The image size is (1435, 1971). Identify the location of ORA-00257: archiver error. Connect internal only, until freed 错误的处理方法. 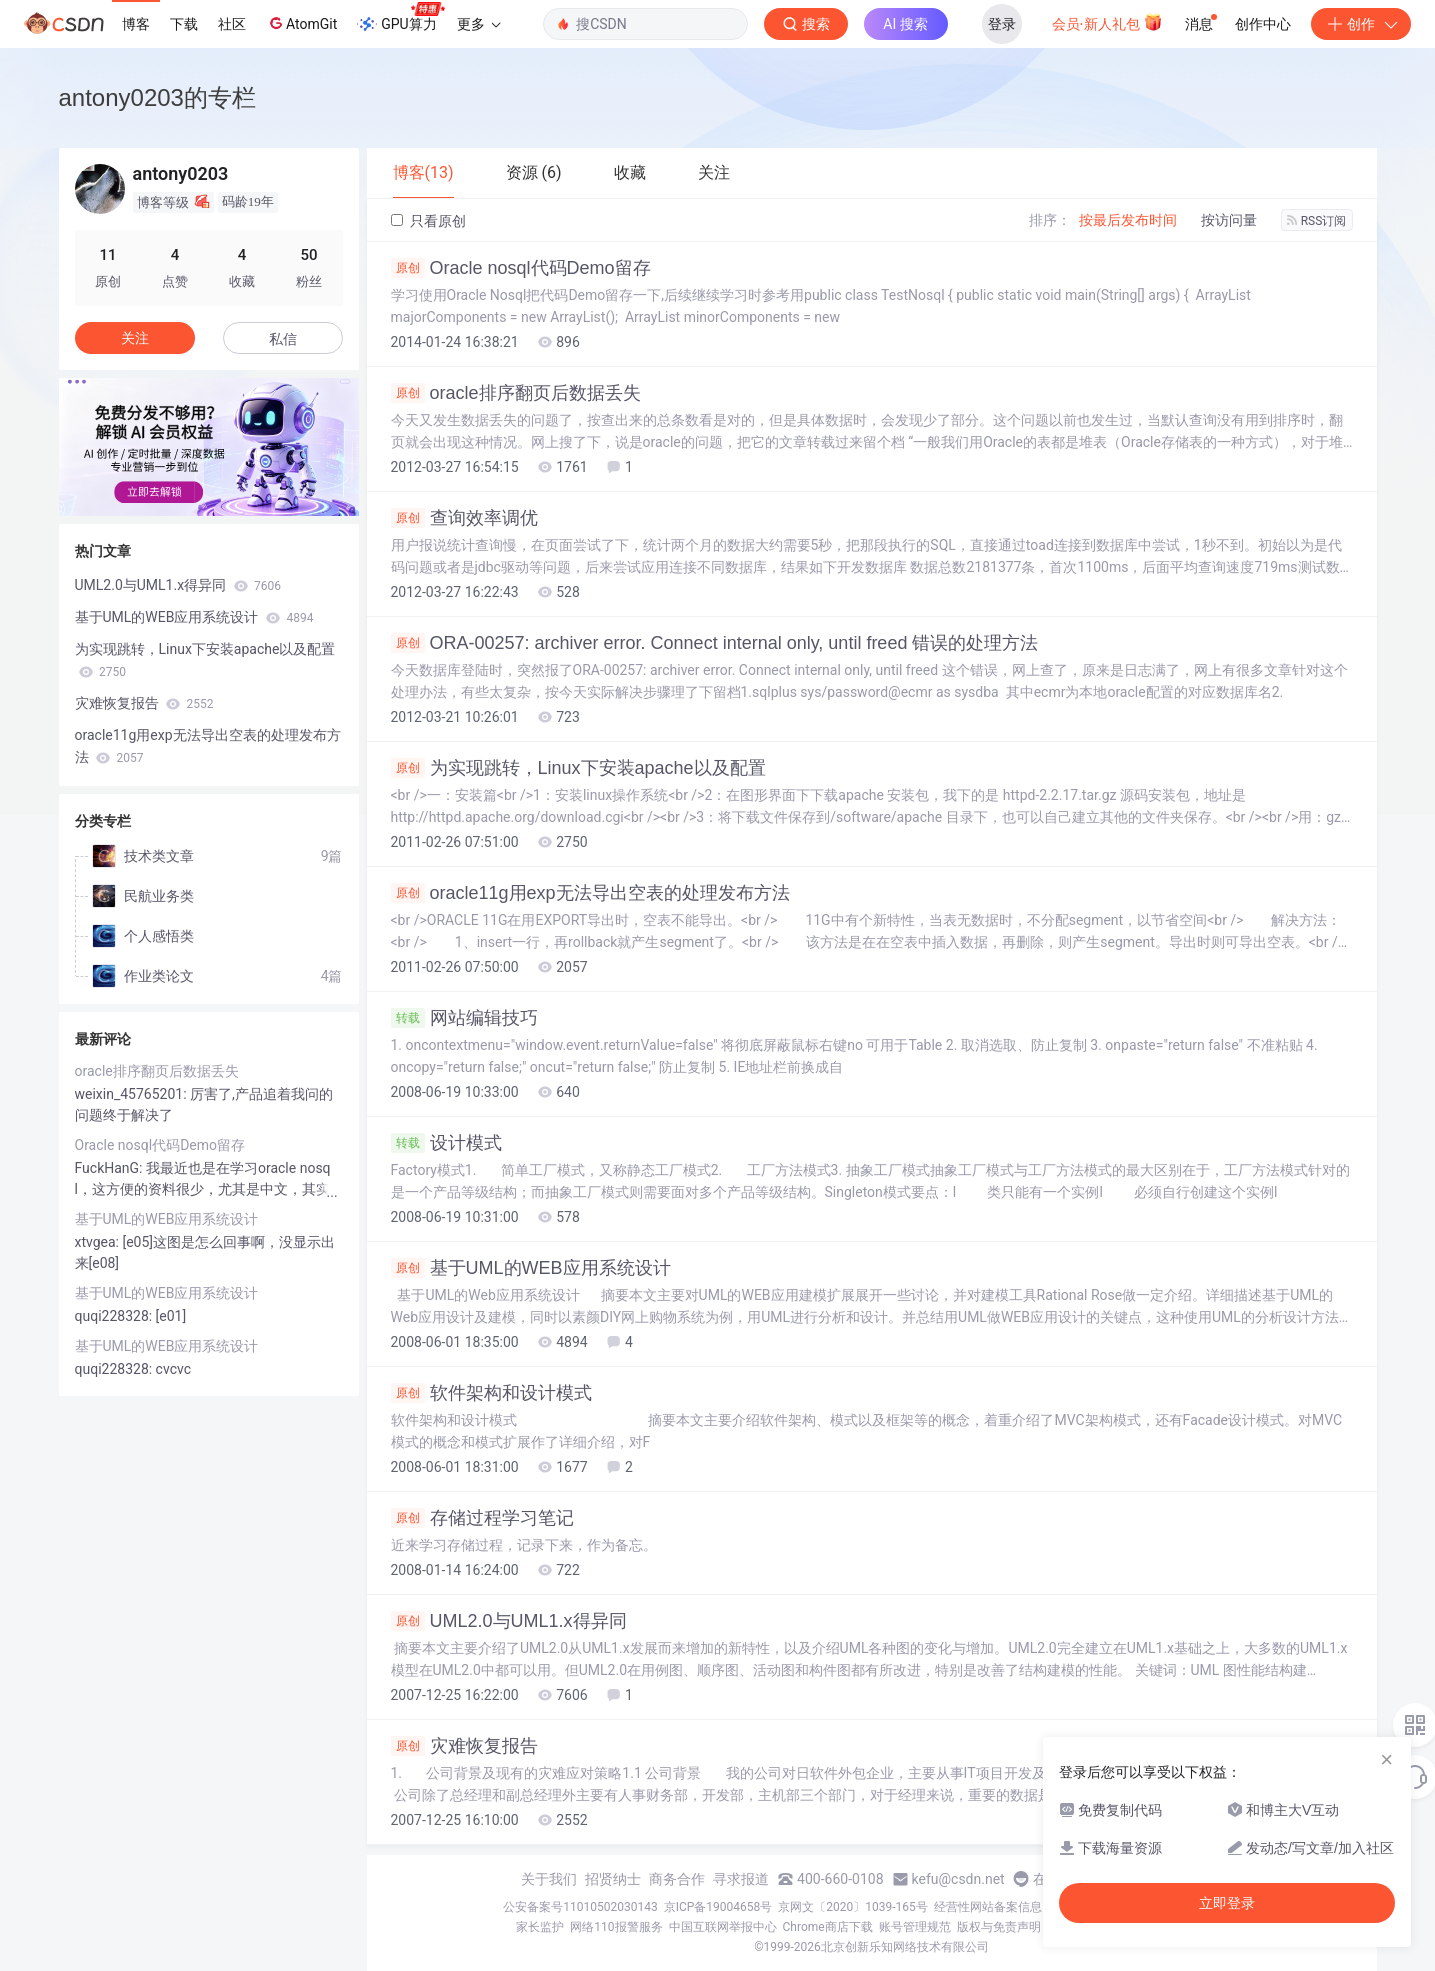
(715, 643).